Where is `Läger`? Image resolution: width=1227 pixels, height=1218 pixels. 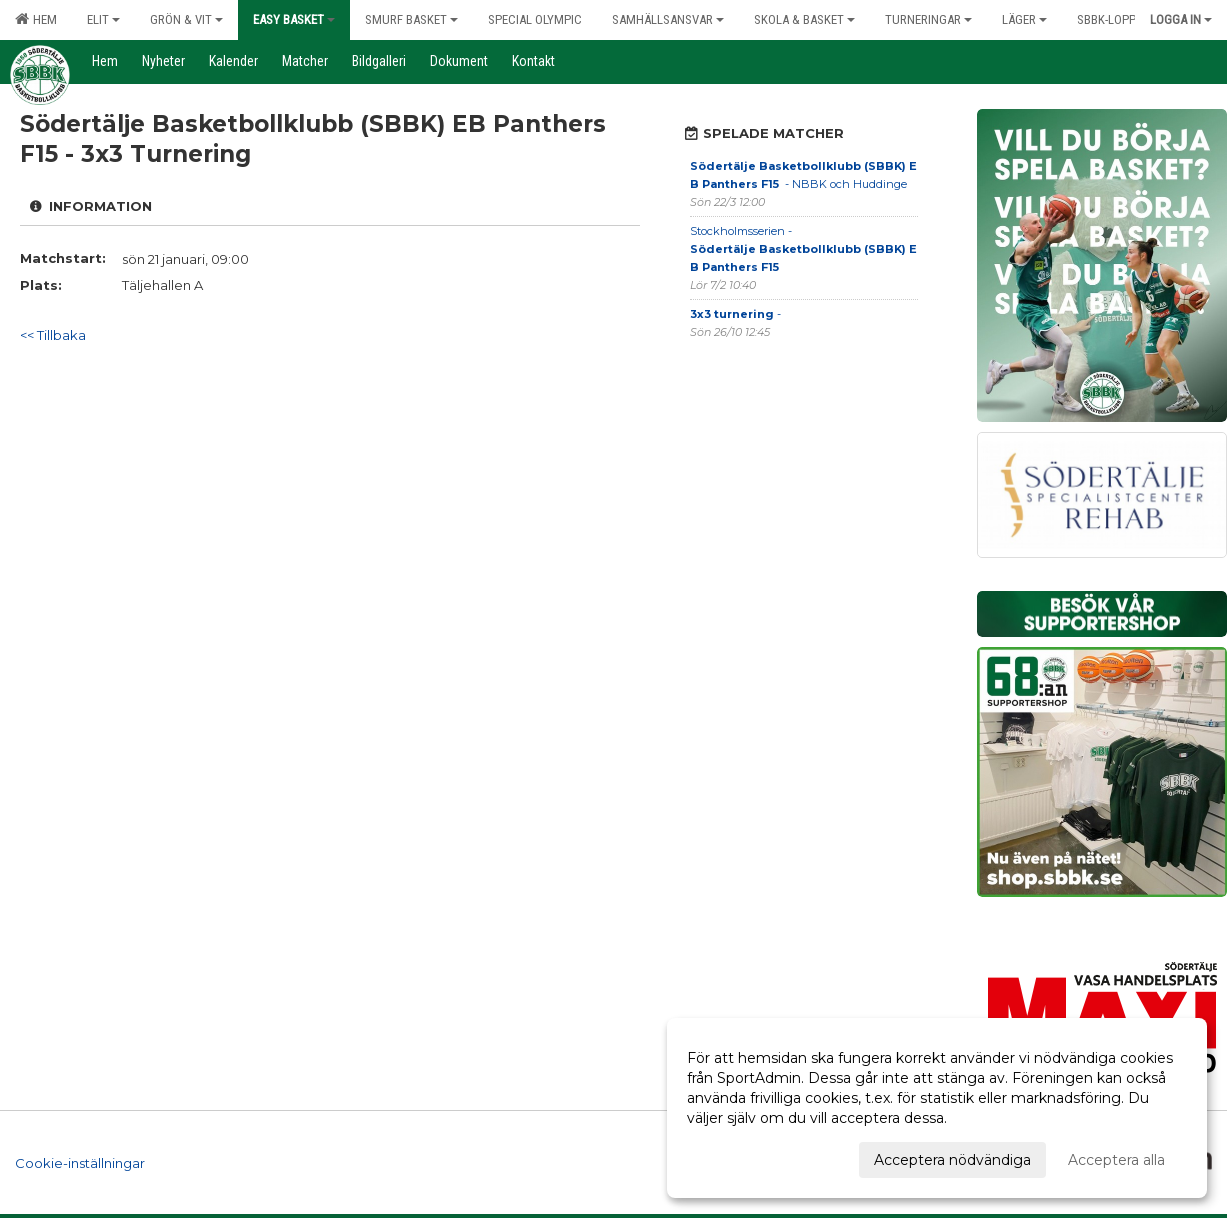 Läger is located at coordinates (1024, 19).